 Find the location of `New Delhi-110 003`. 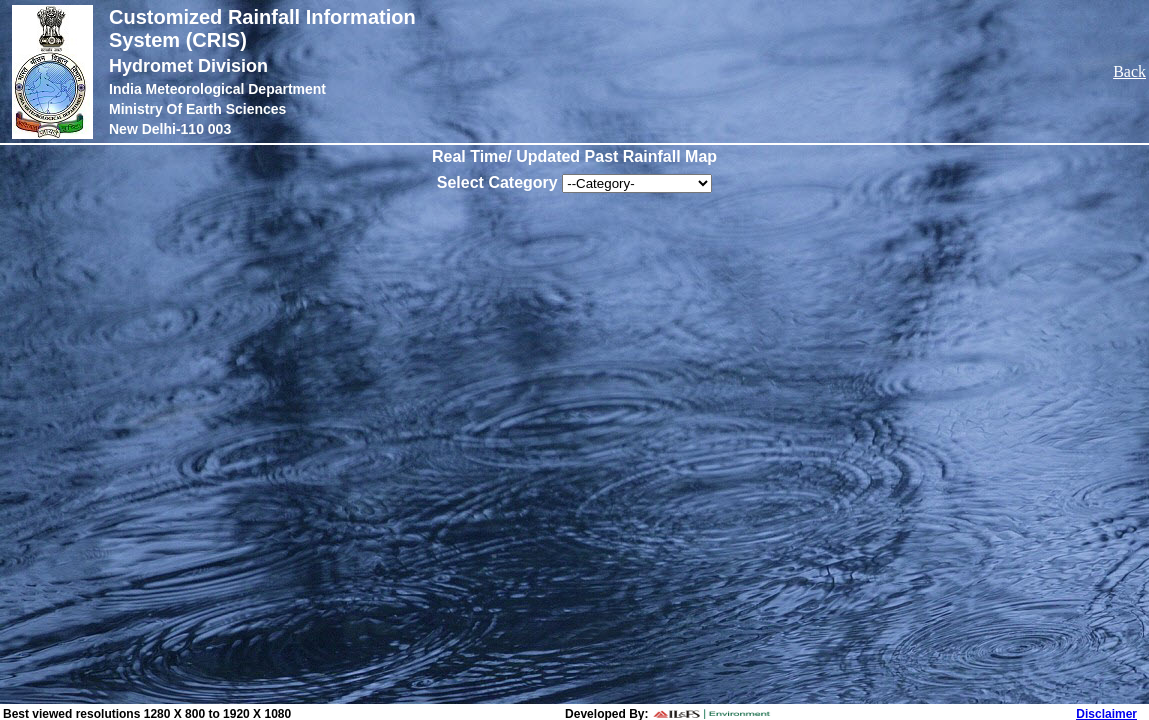

New Delhi-110 003 is located at coordinates (170, 129).